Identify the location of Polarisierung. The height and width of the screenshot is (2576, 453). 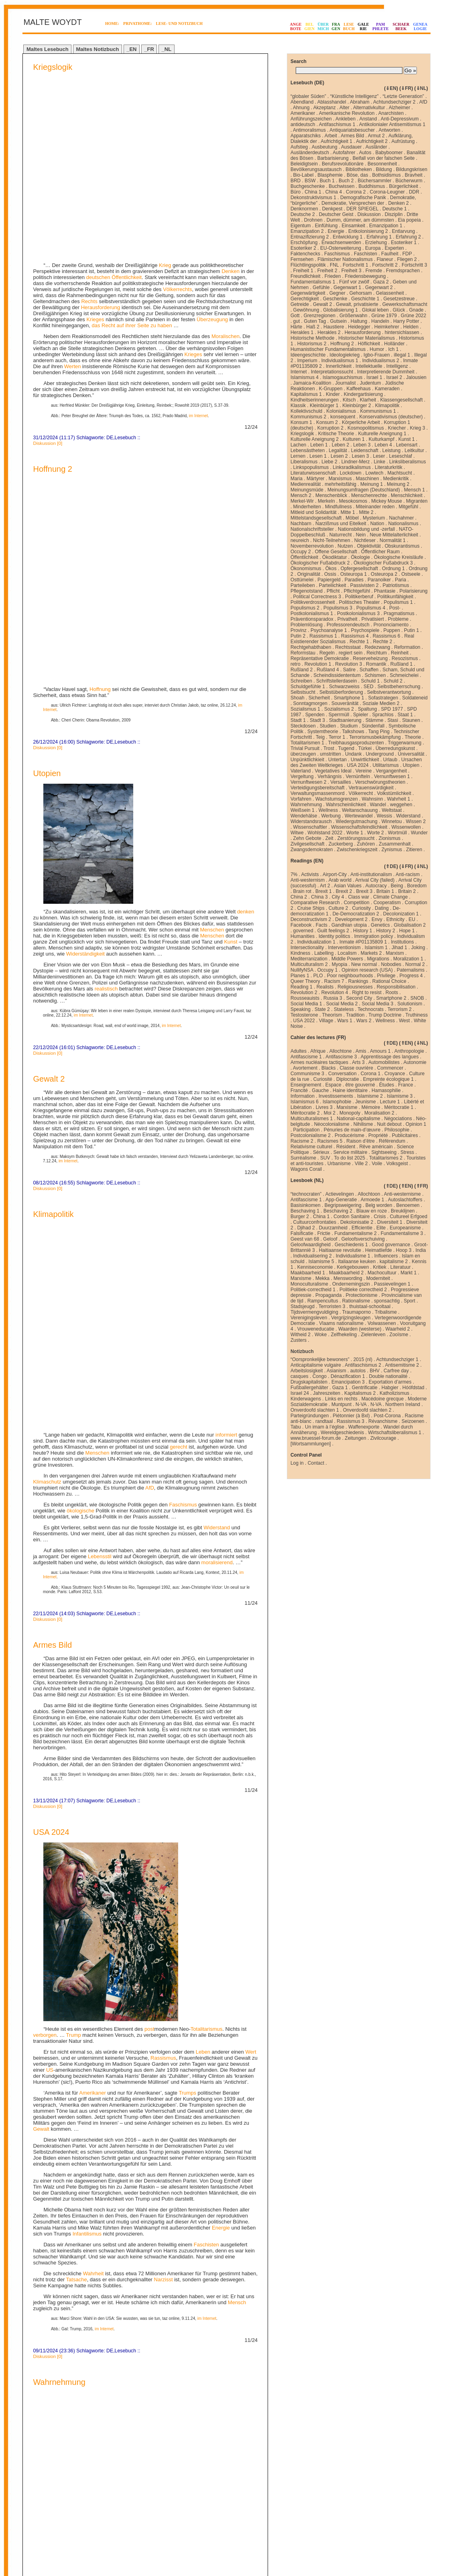
(413, 591).